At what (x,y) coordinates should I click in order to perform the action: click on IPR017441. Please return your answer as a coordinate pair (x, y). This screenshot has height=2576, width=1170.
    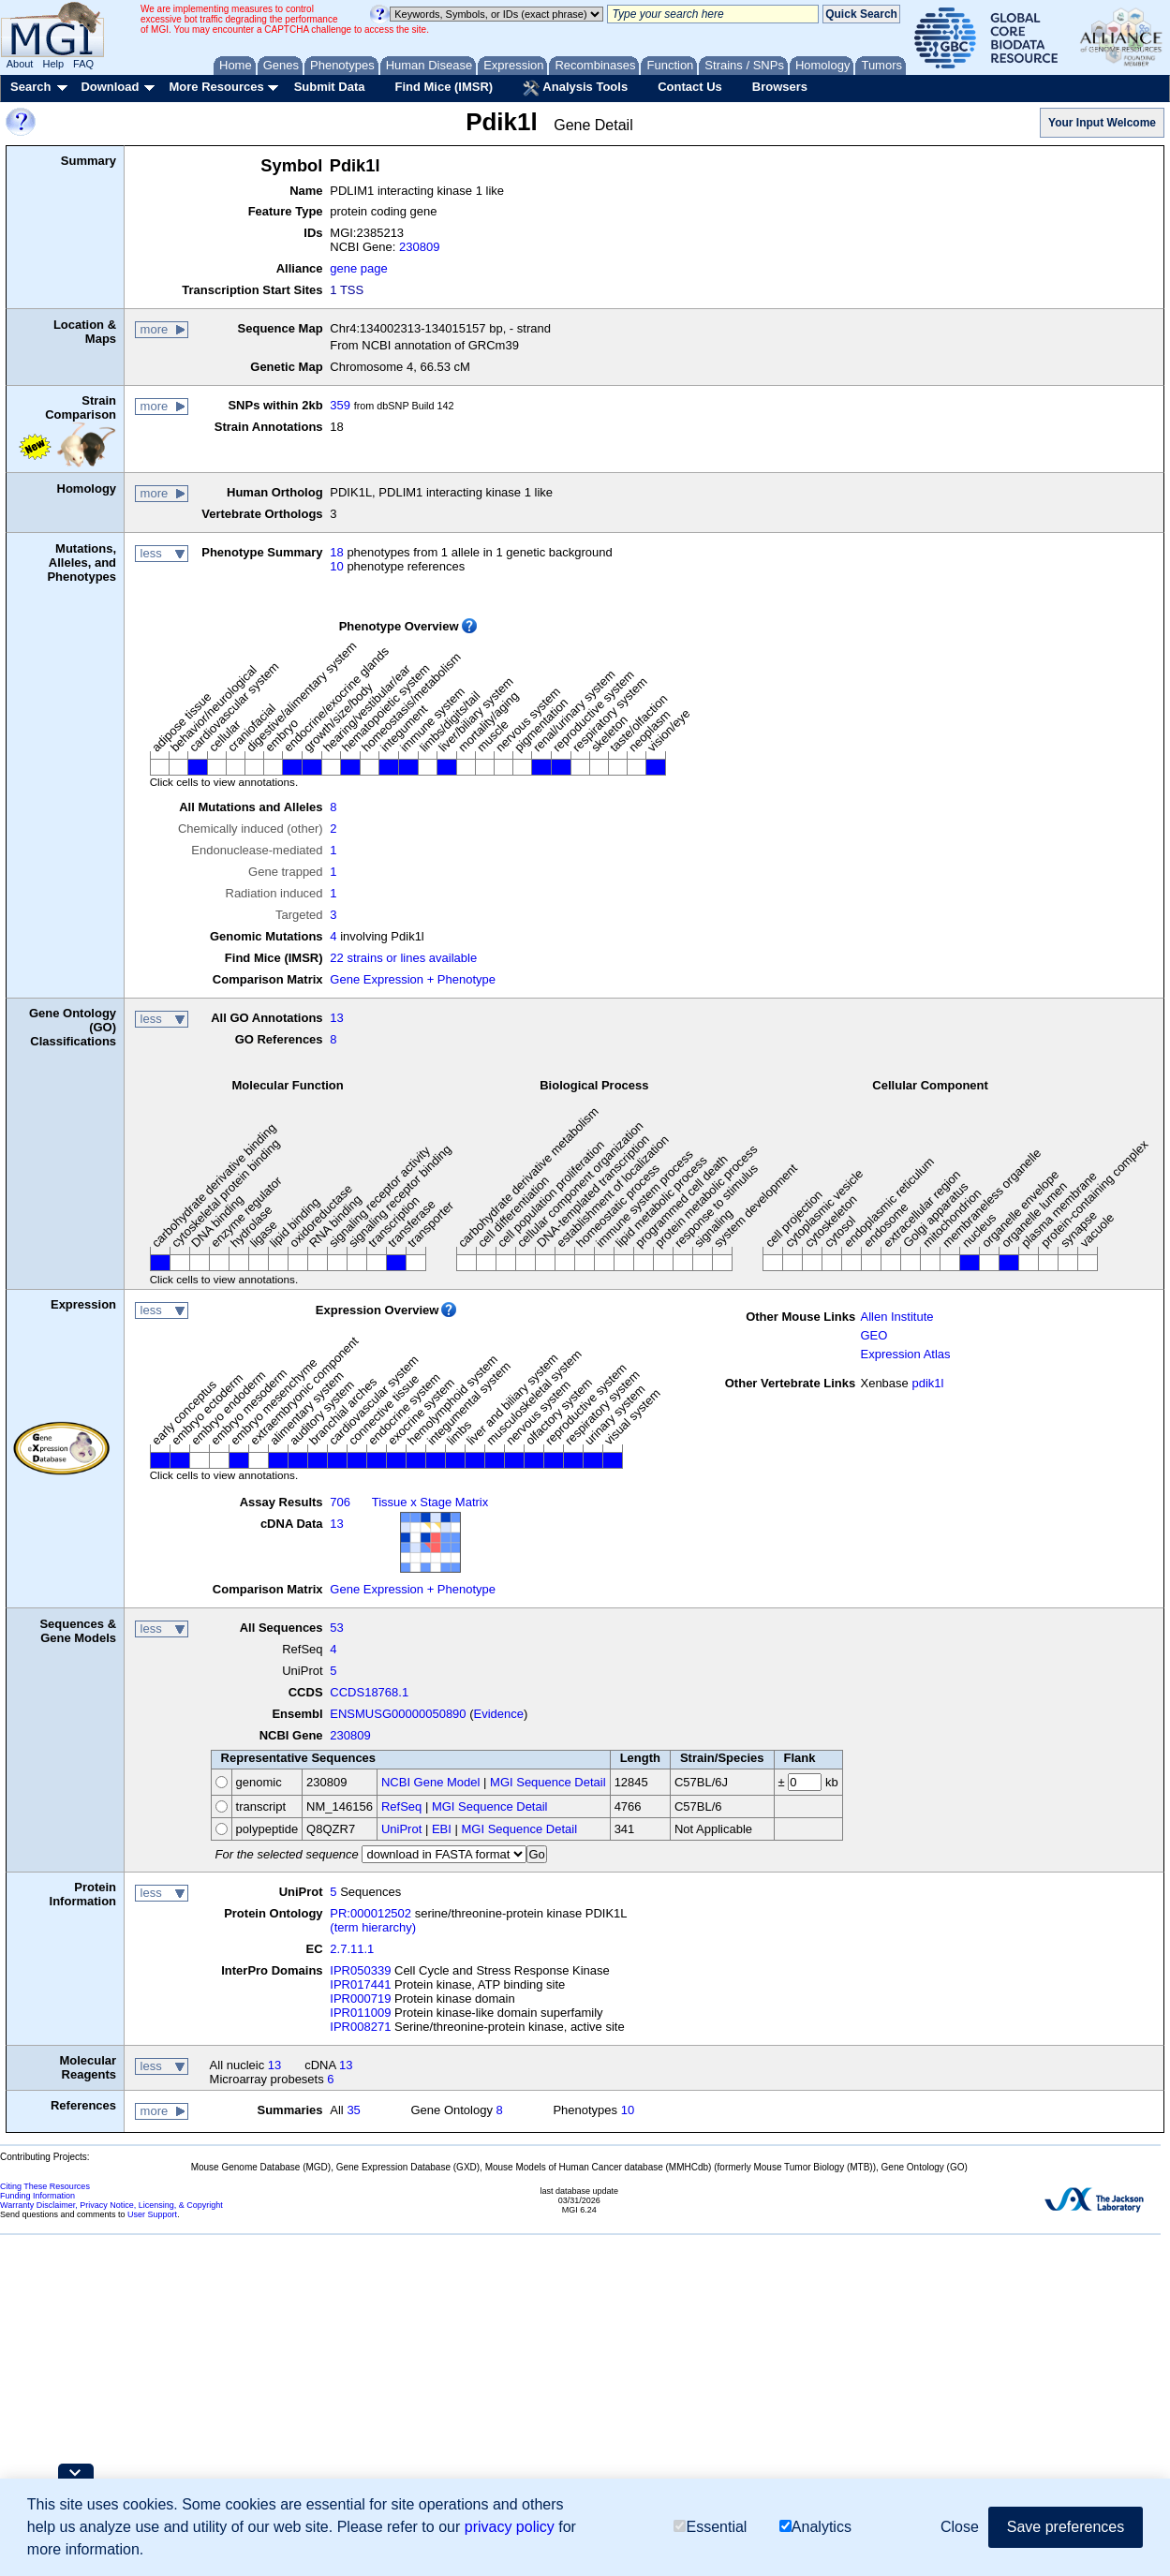
    Looking at the image, I should click on (360, 1984).